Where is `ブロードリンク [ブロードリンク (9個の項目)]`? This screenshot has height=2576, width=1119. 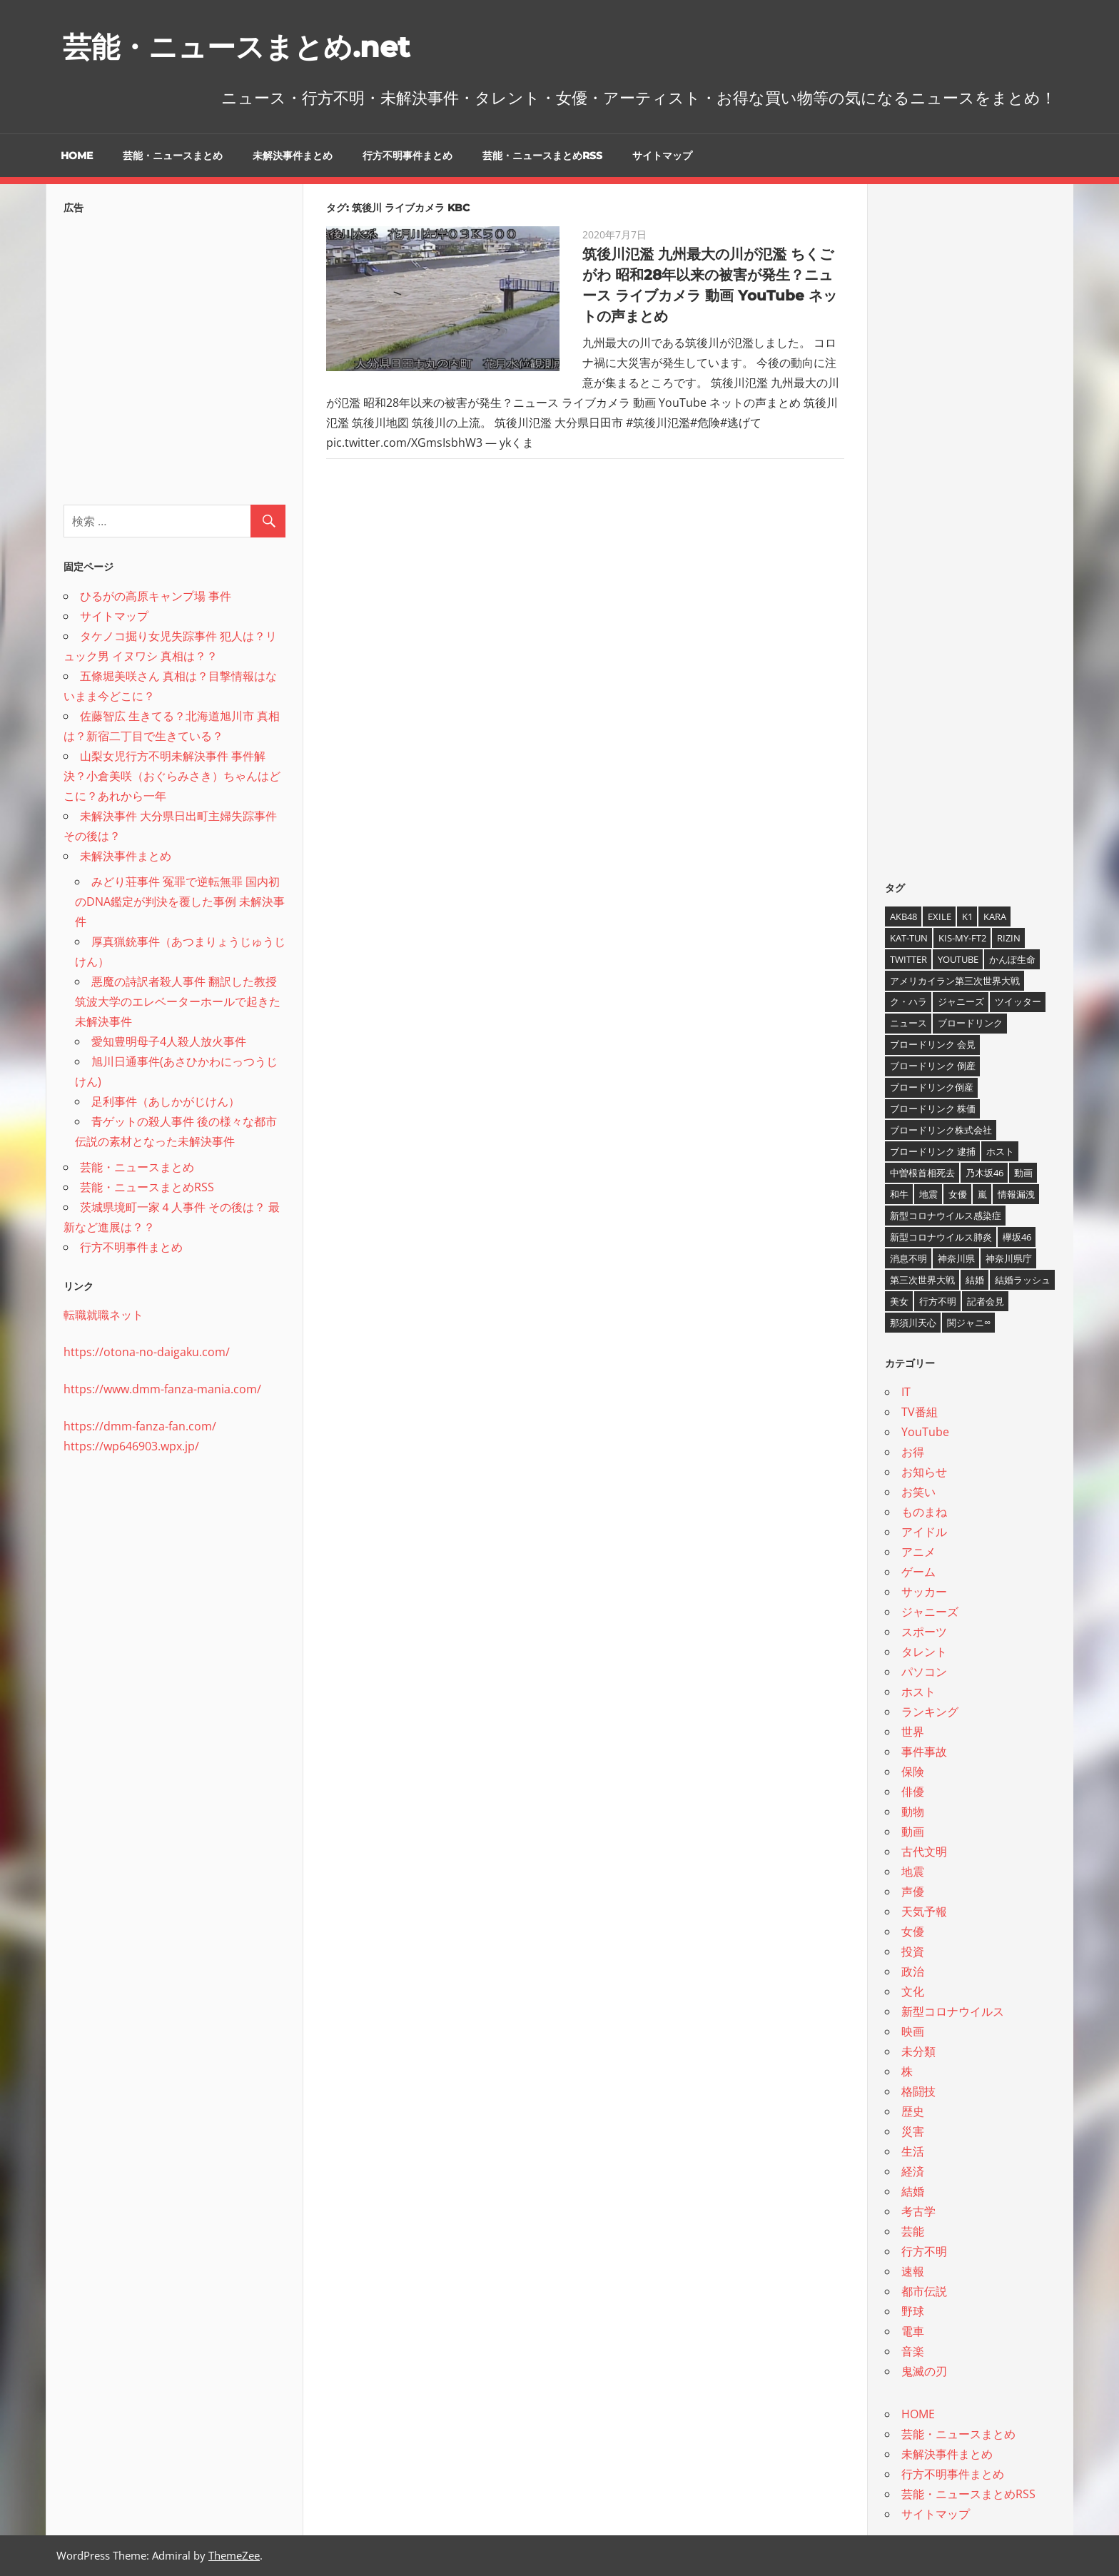
ブロードリンク [ブロードリンク (9個の項目)] is located at coordinates (970, 1022).